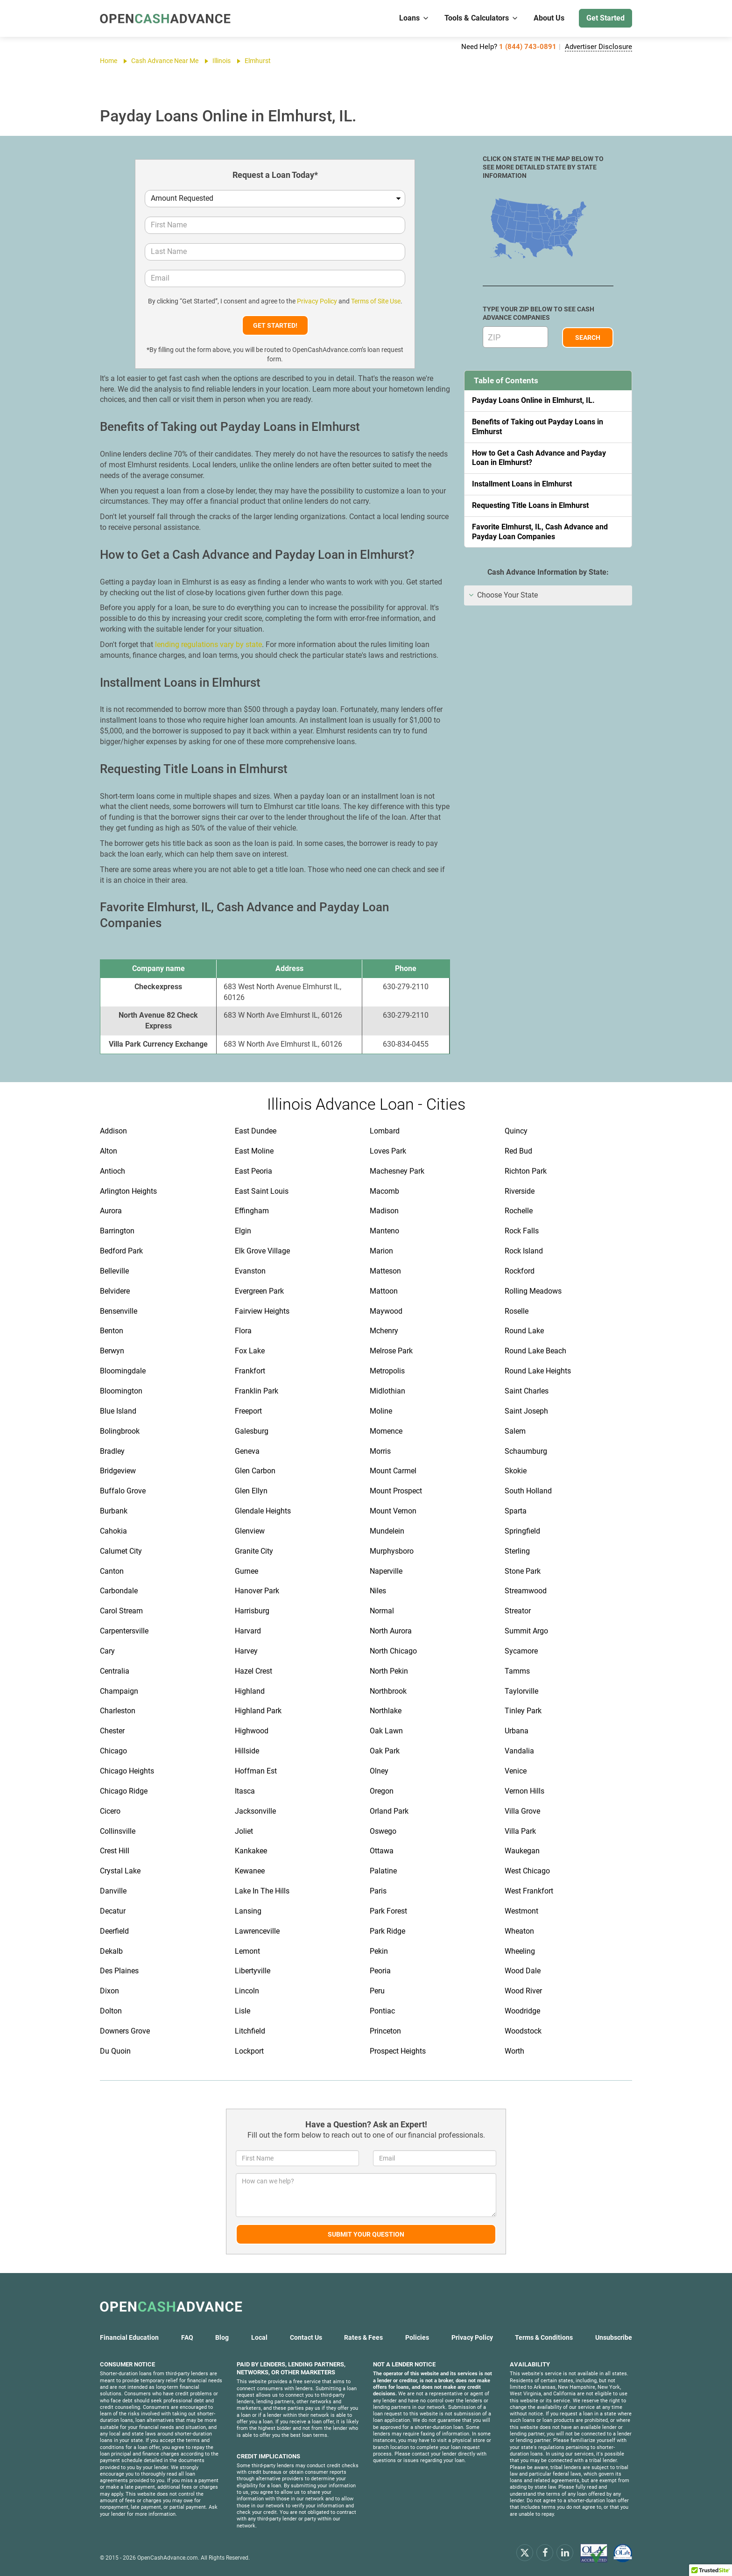 This screenshot has height=2576, width=732. What do you see at coordinates (522, 1811) in the screenshot?
I see `Villa Grove` at bounding box center [522, 1811].